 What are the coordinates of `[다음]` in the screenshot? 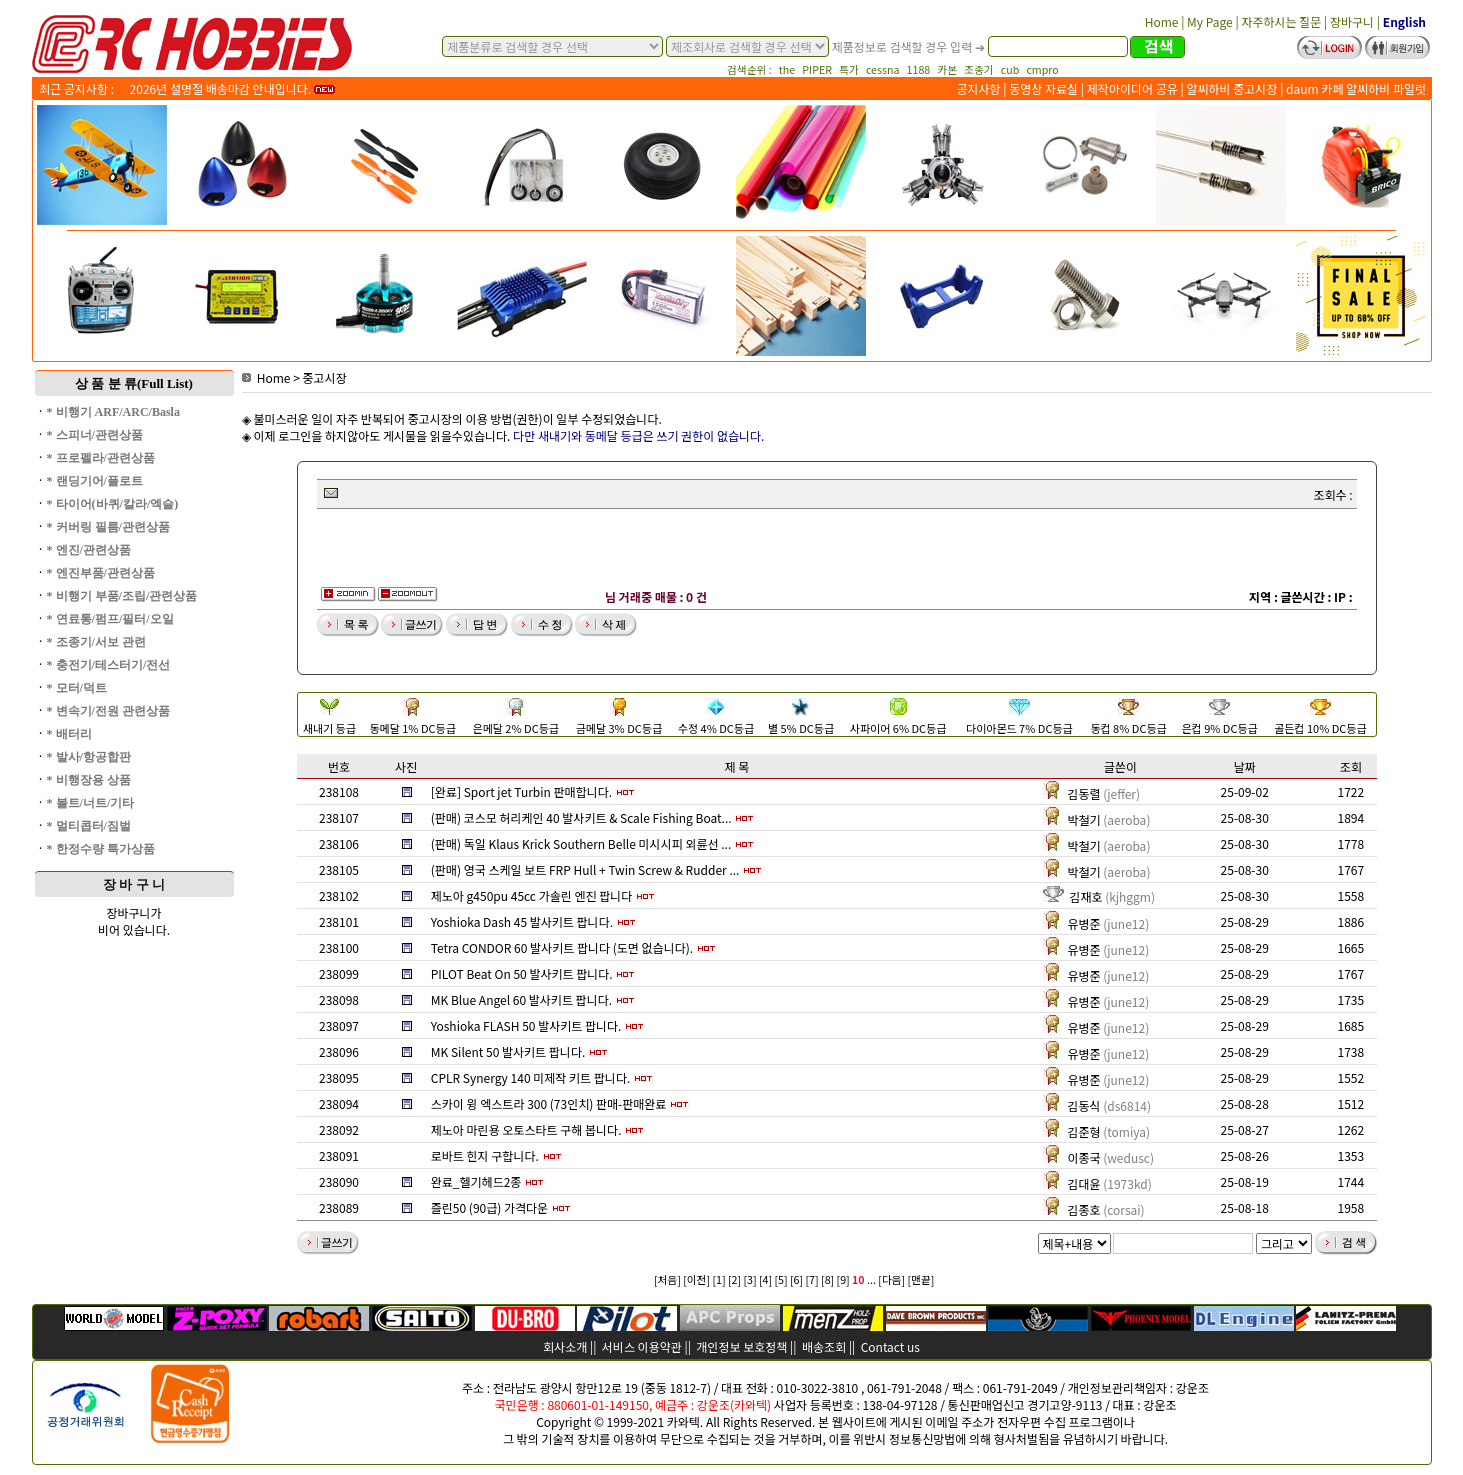 It's located at (891, 1279).